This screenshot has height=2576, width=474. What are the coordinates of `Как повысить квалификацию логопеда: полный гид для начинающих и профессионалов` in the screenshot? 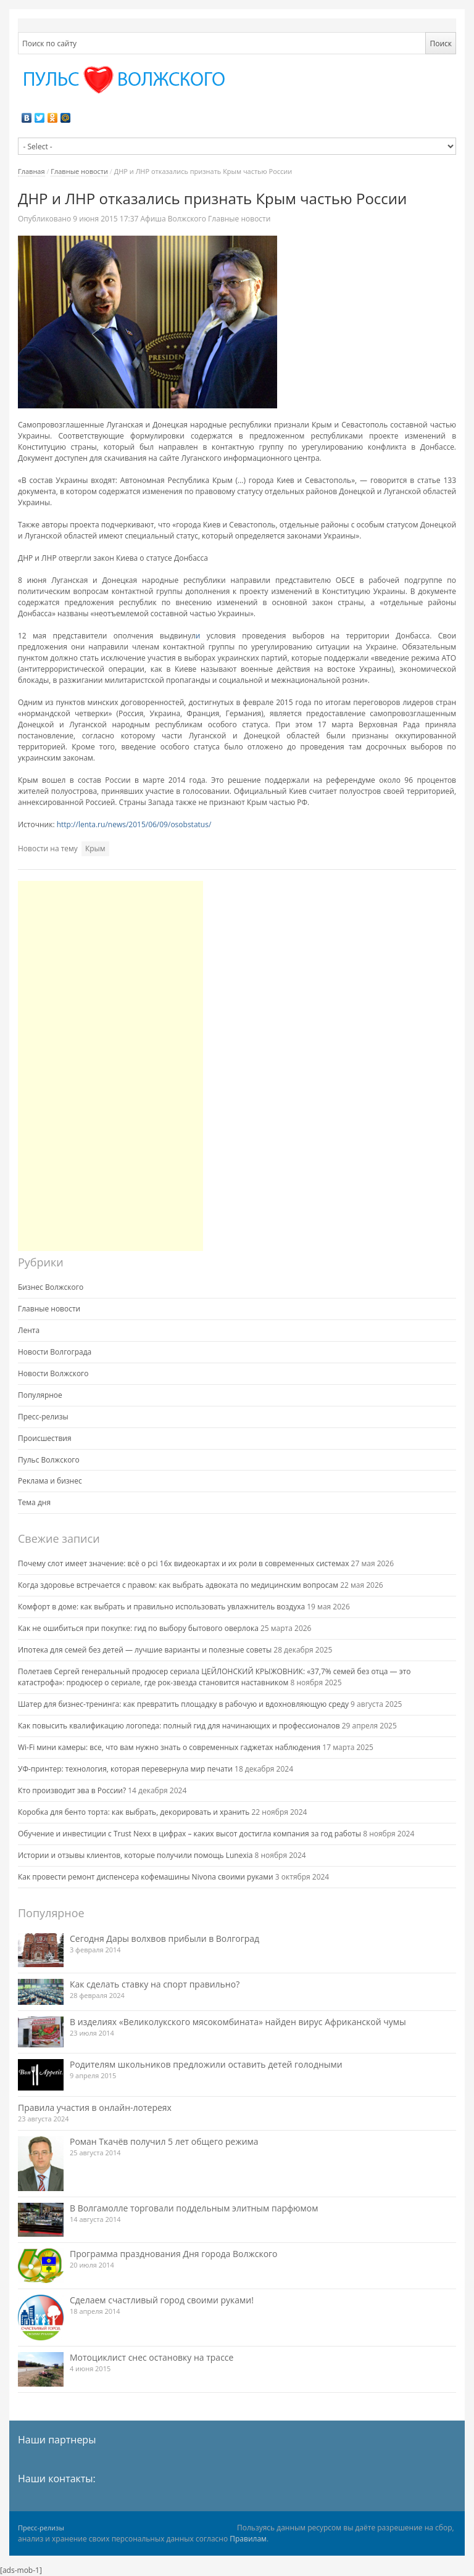 It's located at (179, 1725).